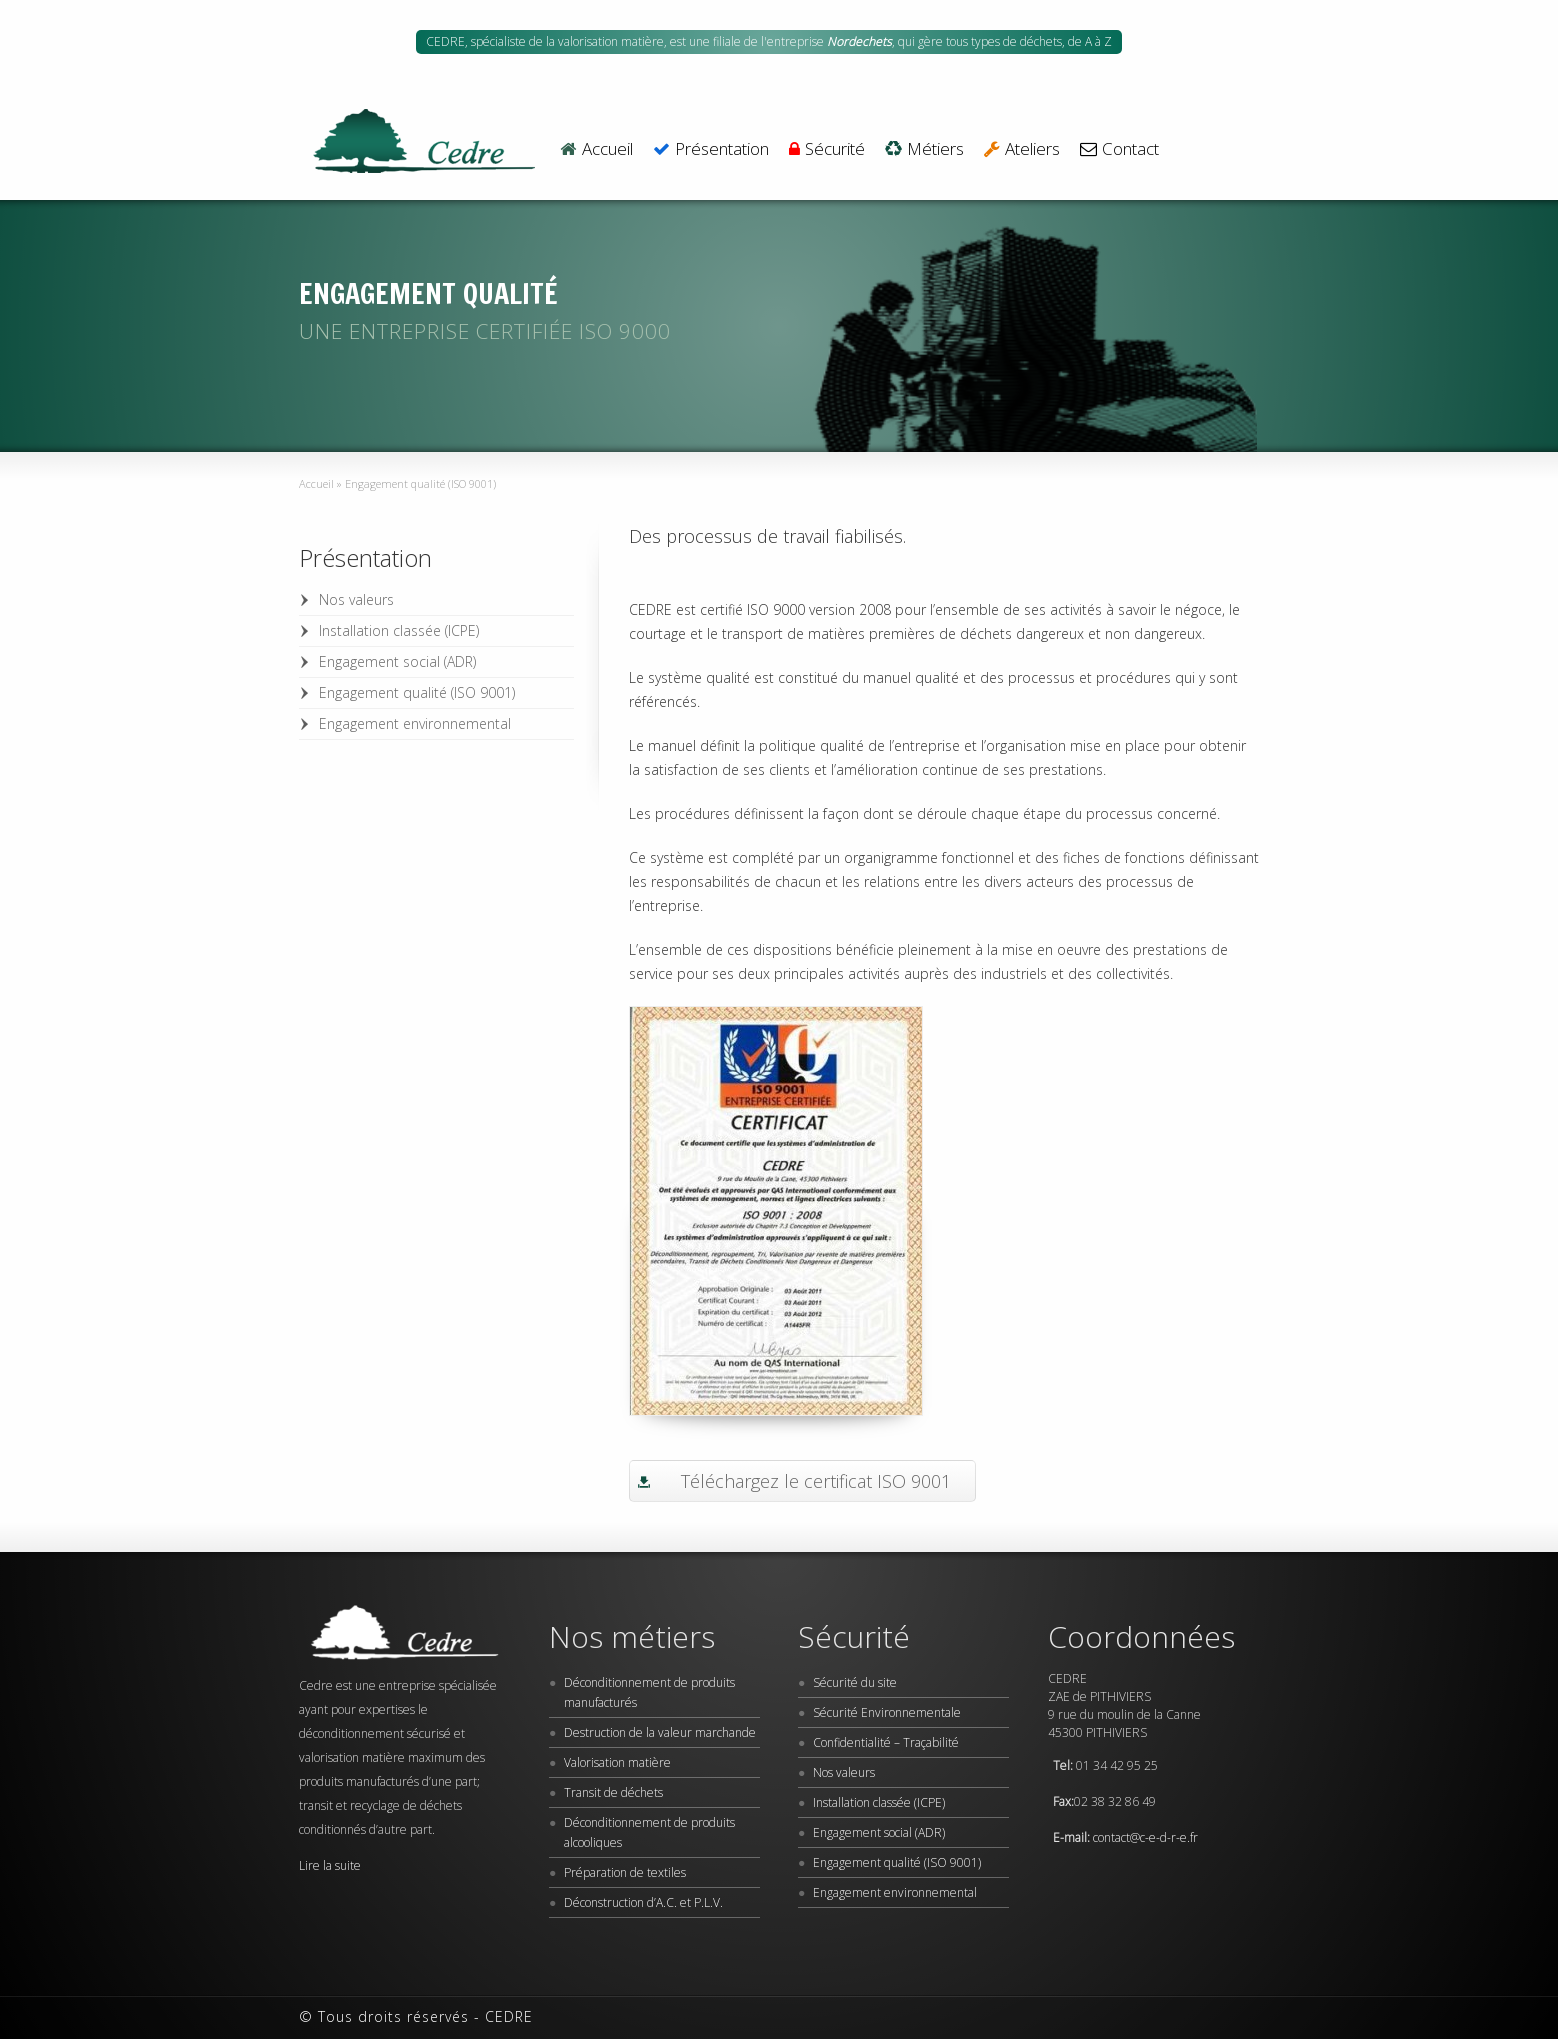  I want to click on Déconditionnement de produits alcooliques, so click(649, 1832).